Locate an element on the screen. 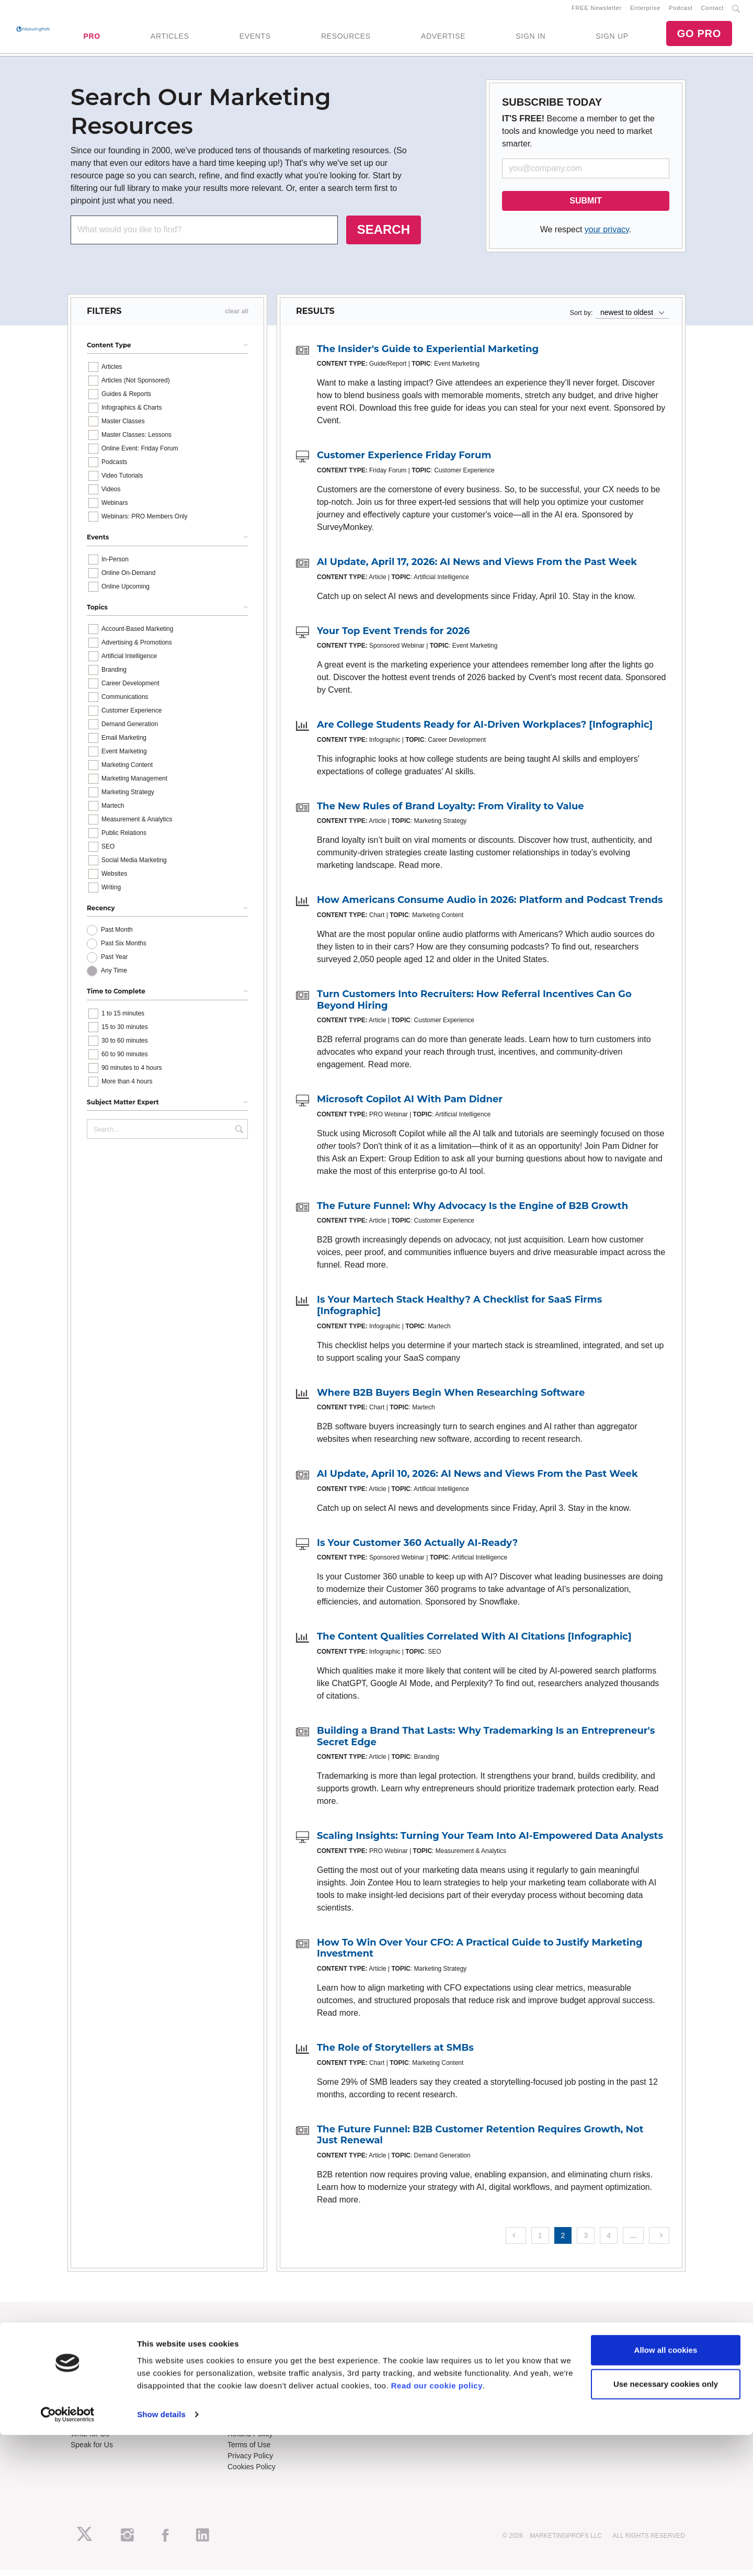 This screenshot has height=2576, width=753. The Insider's Guide to Experiential Marketing is located at coordinates (428, 355).